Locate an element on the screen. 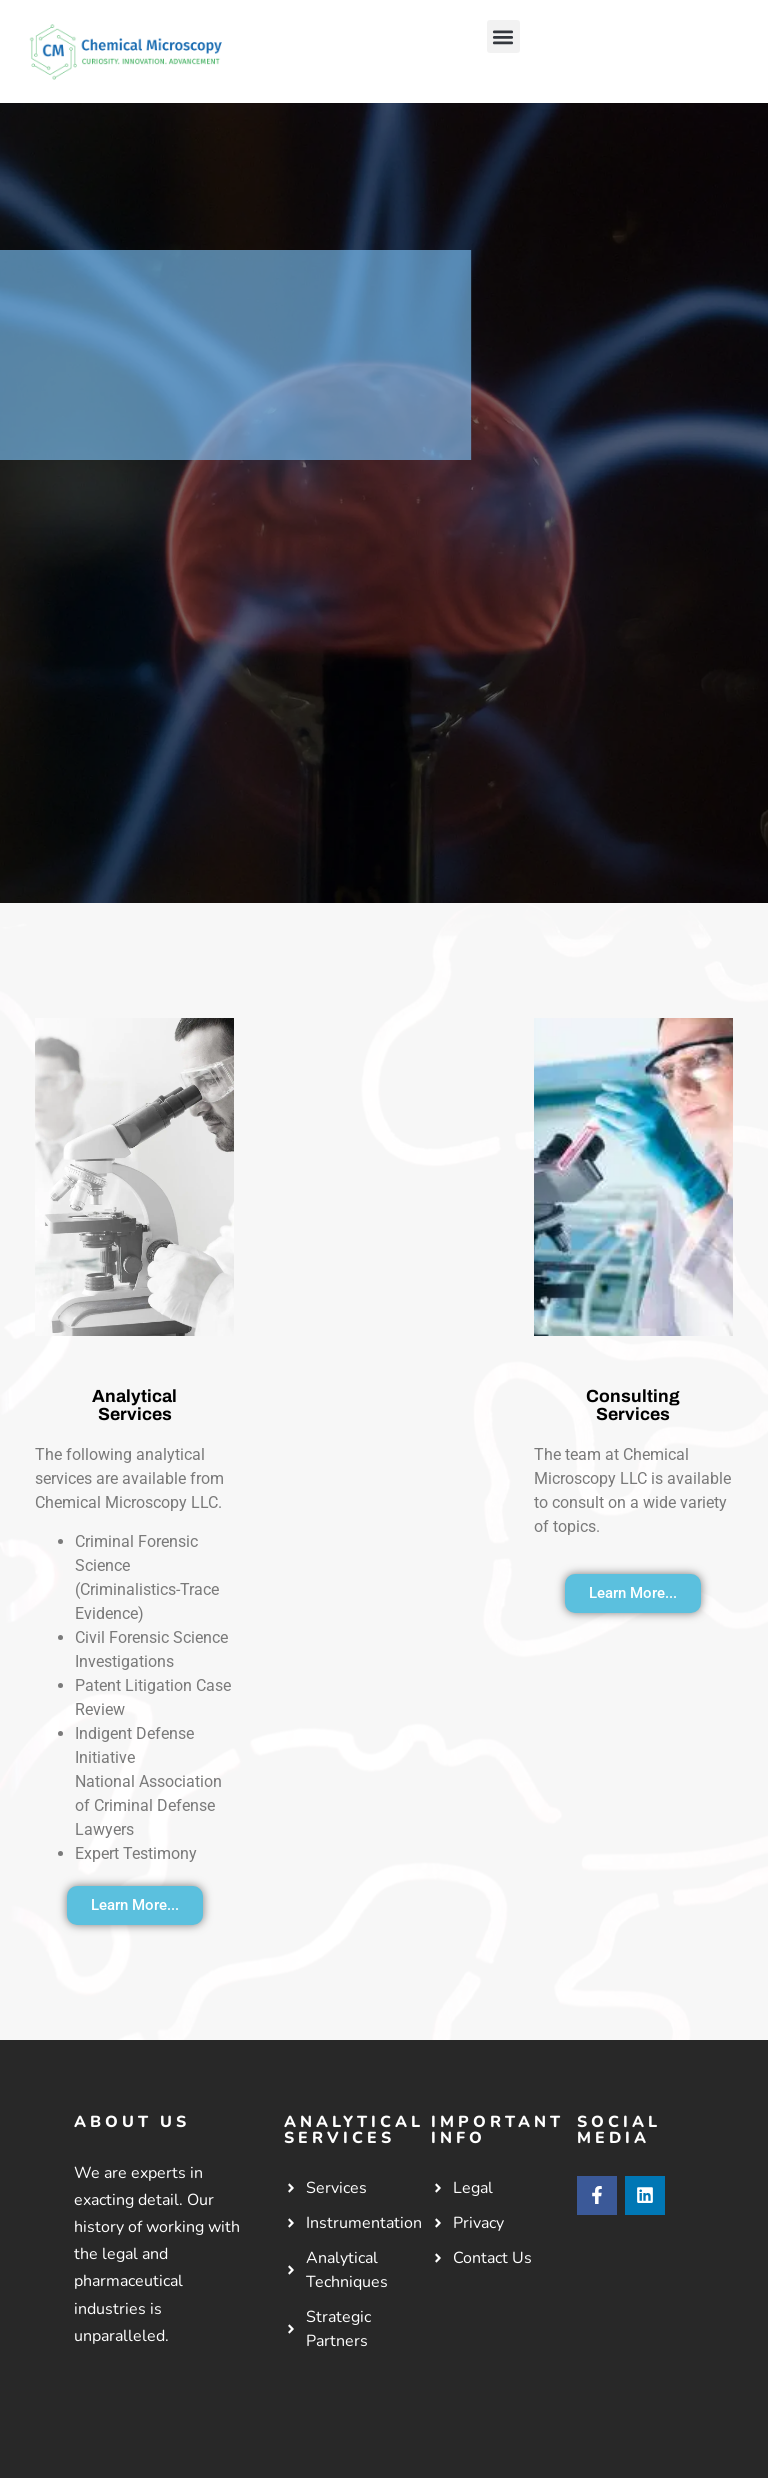 The width and height of the screenshot is (768, 2478). [button] is located at coordinates (503, 36).